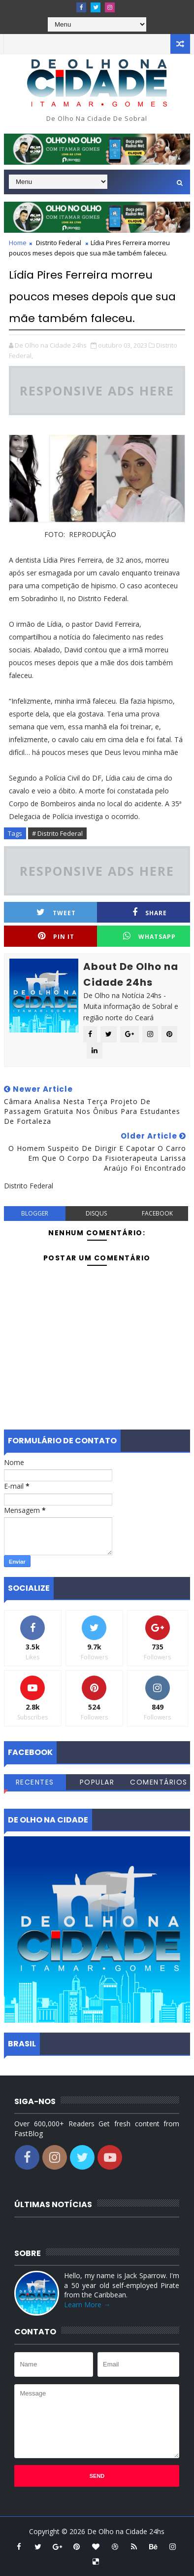 This screenshot has width=194, height=2576. What do you see at coordinates (56, 936) in the screenshot?
I see `Pin it` at bounding box center [56, 936].